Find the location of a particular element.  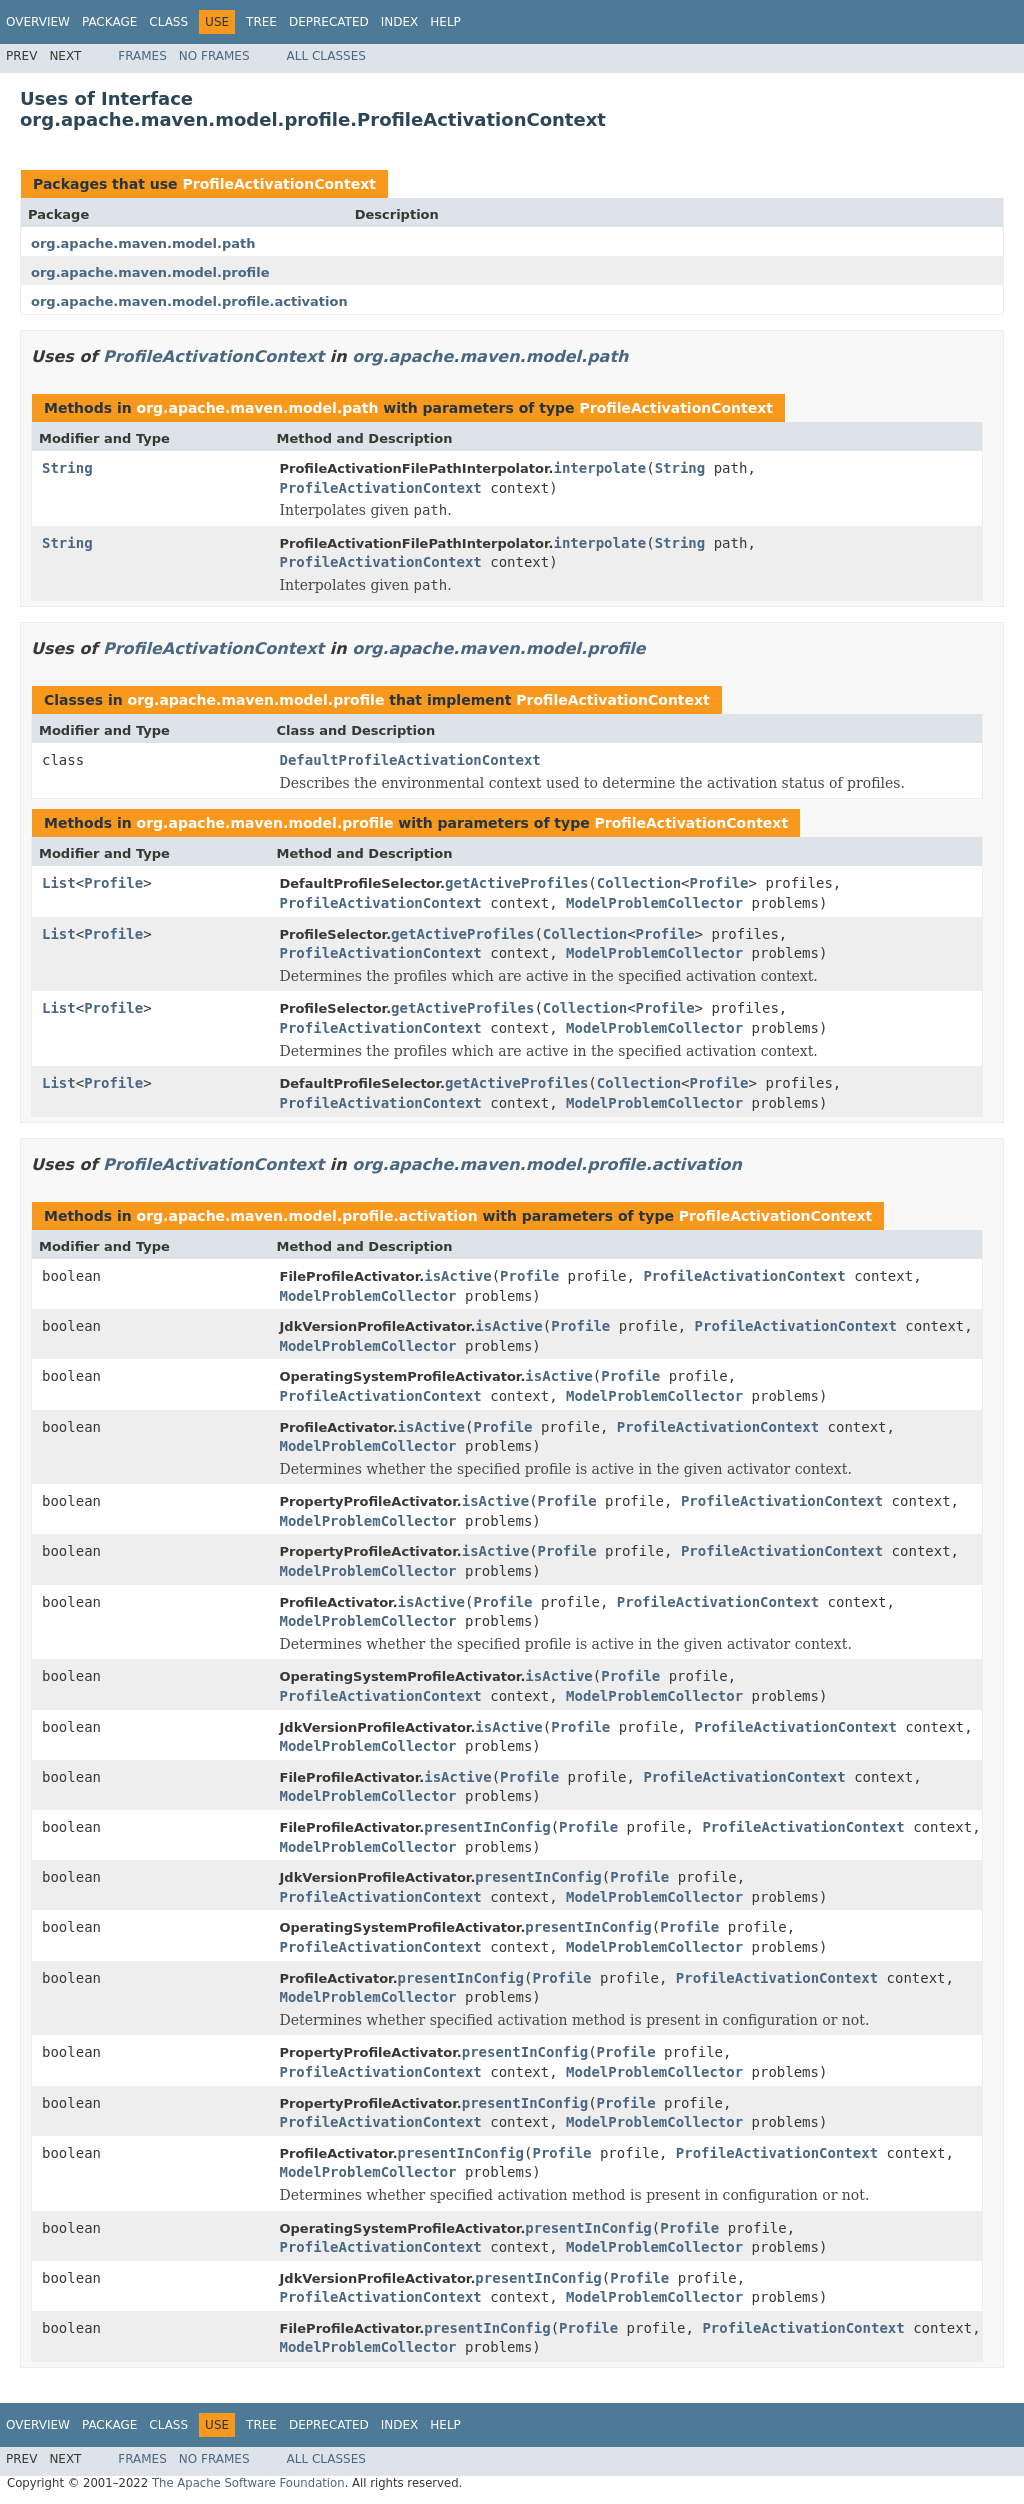

Help is located at coordinates (445, 22).